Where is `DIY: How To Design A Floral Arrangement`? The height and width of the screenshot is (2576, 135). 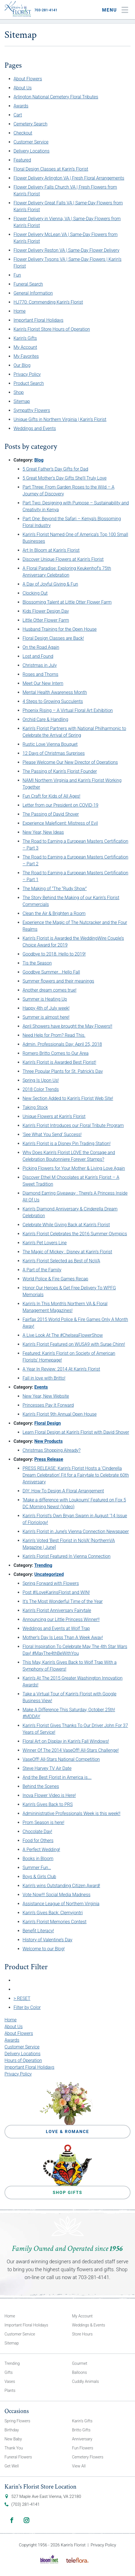 DIY: How To Design A Floral Arrangement is located at coordinates (63, 1491).